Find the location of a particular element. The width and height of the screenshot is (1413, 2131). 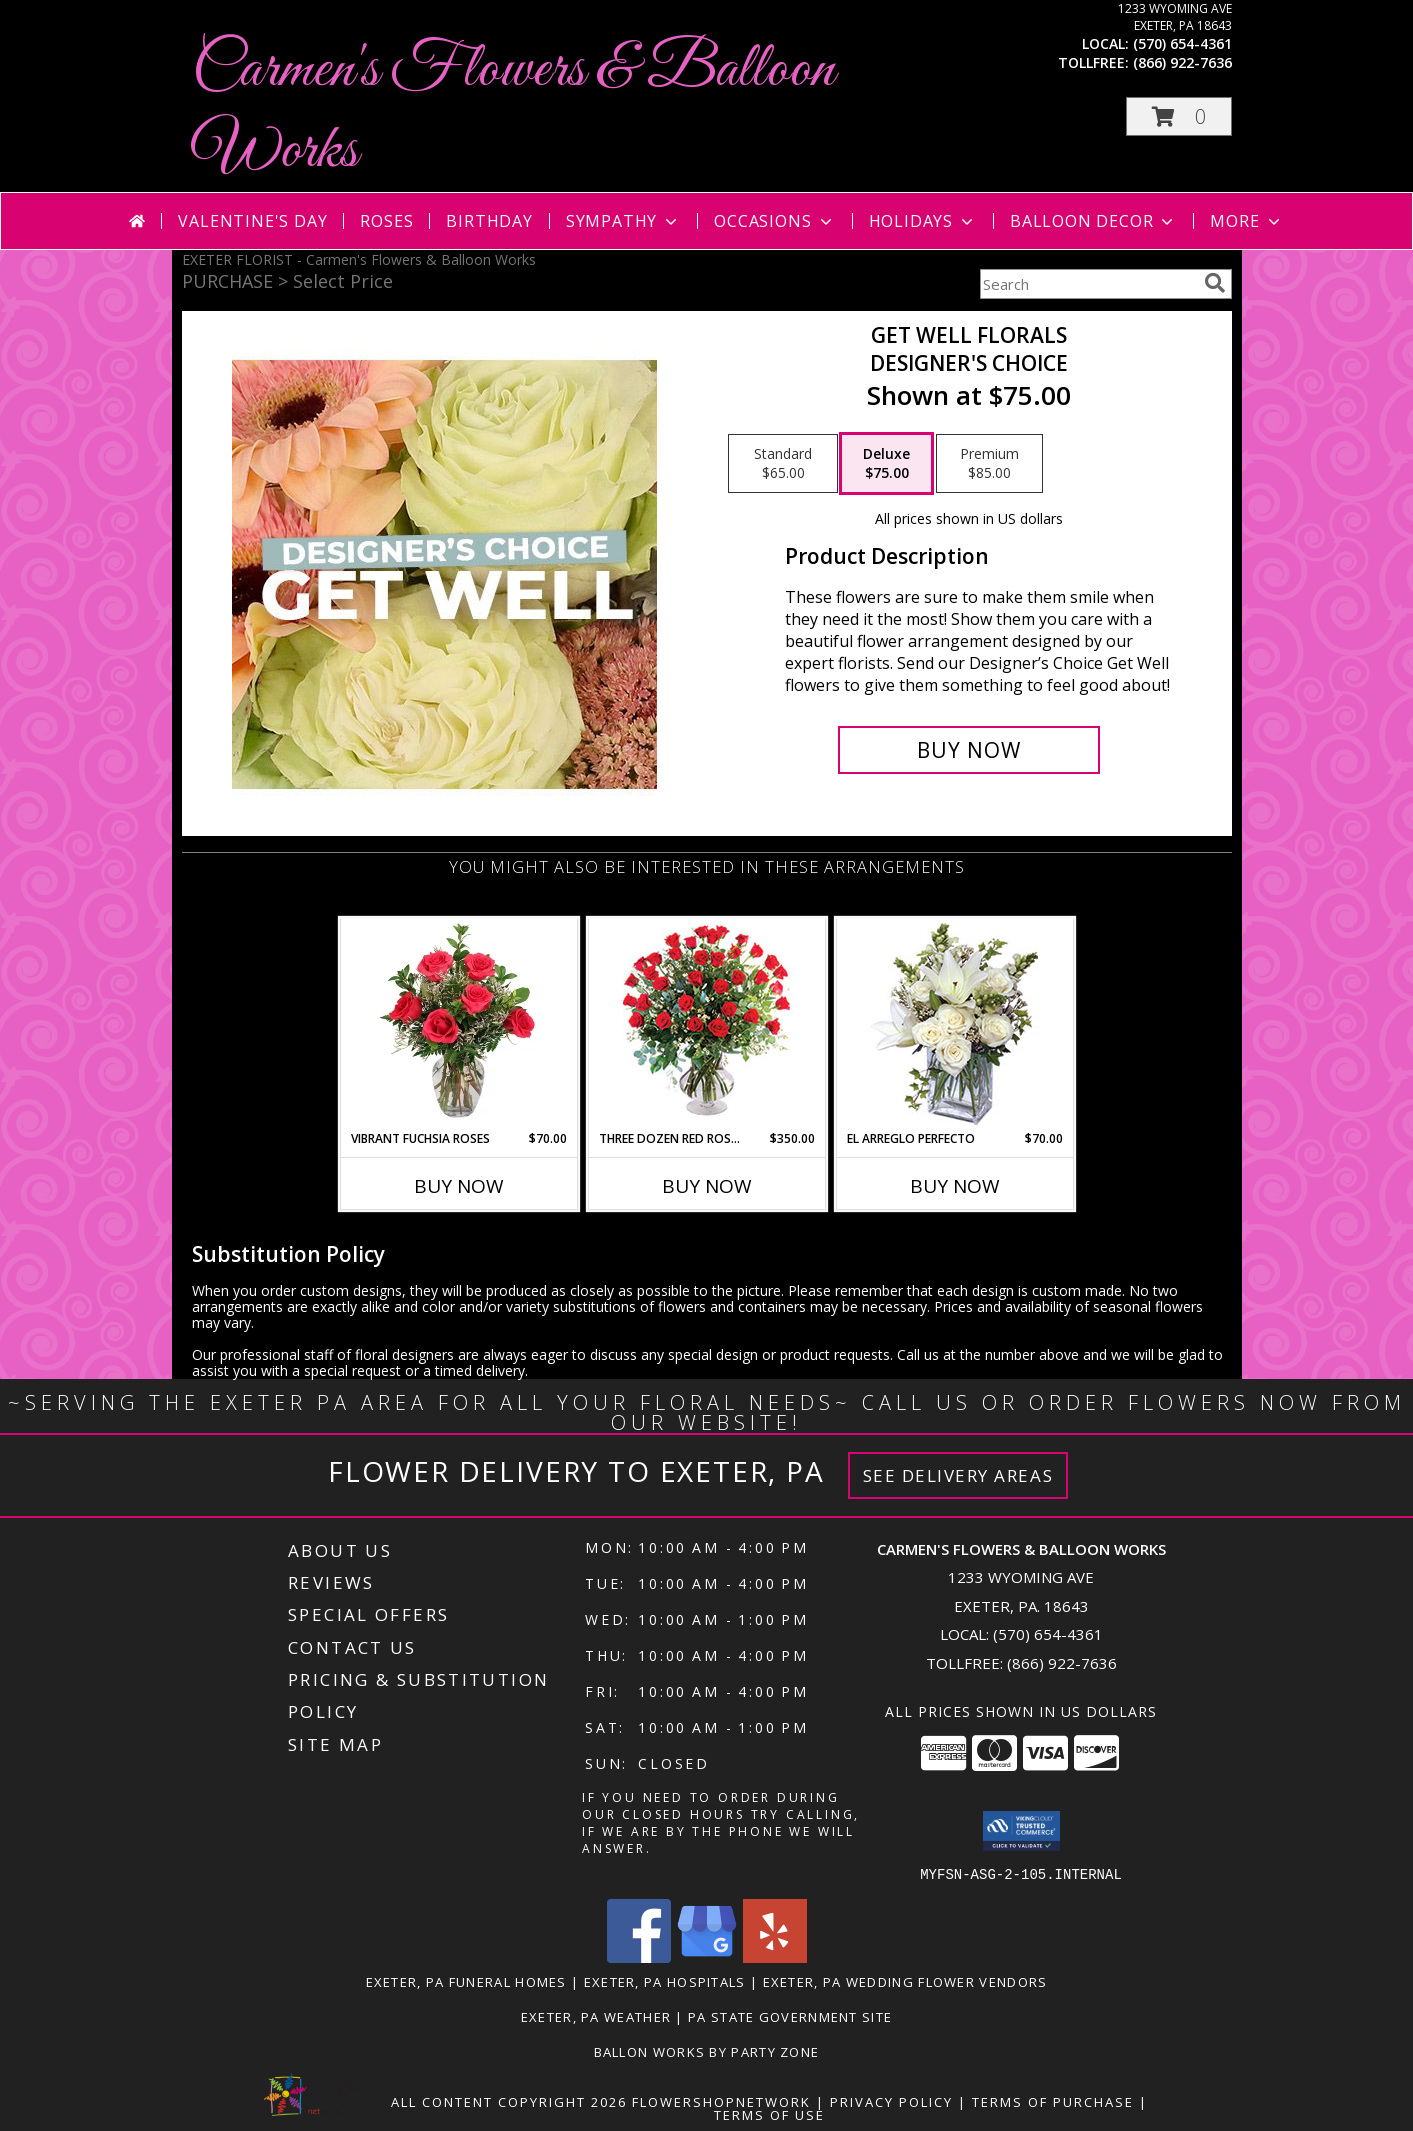

All Content Copyright 2026 [Open Flower shop network terms of use in new window] is located at coordinates (509, 2101).